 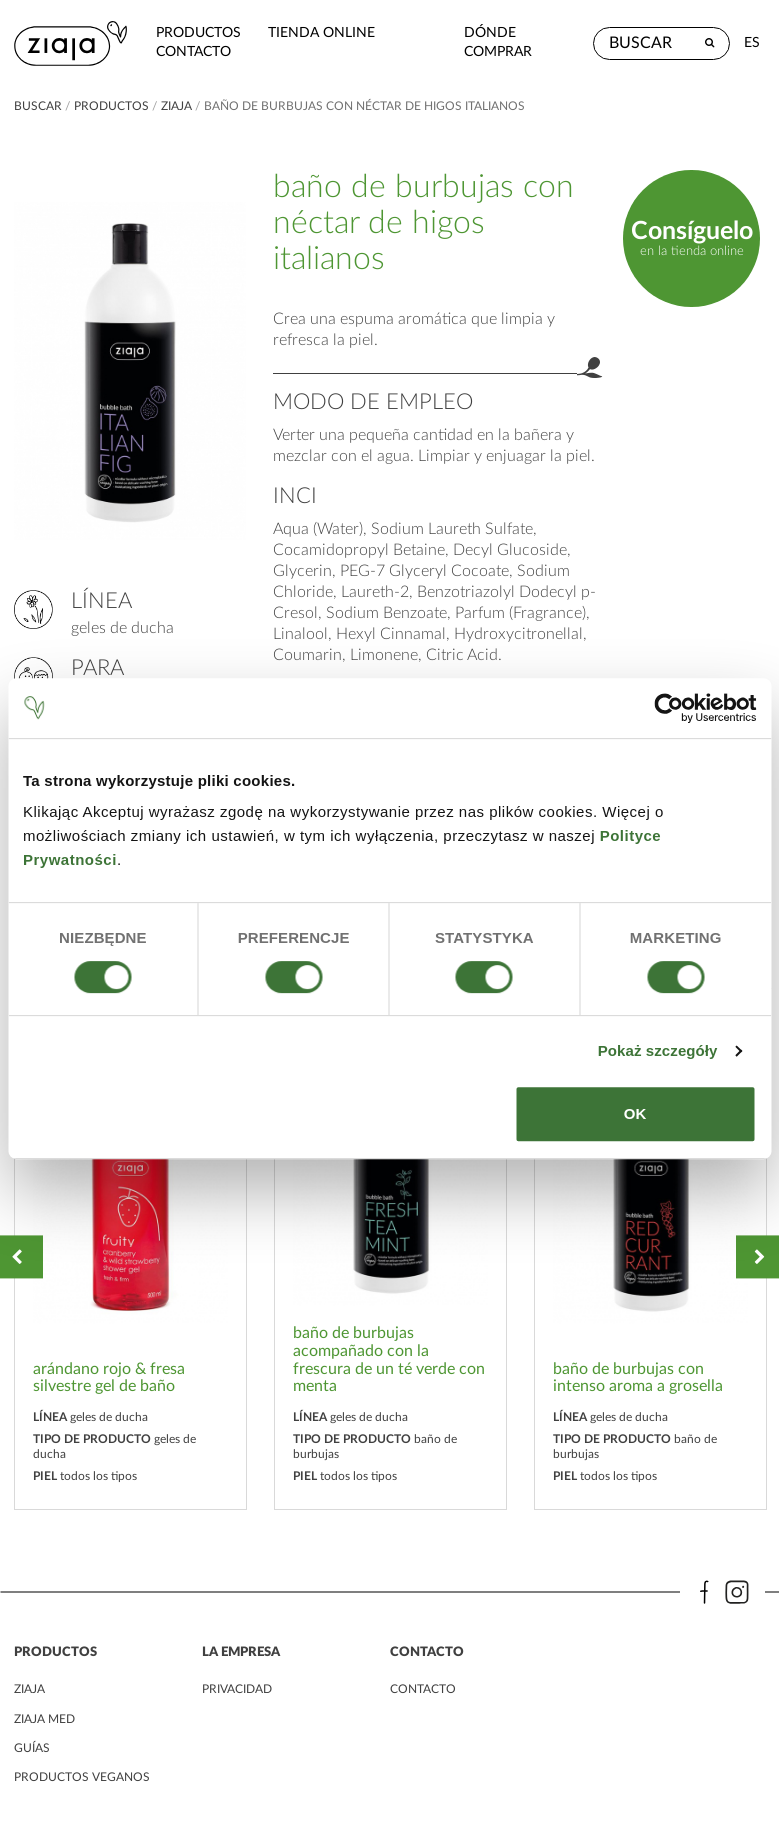 What do you see at coordinates (176, 100) in the screenshot?
I see `ziaja` at bounding box center [176, 100].